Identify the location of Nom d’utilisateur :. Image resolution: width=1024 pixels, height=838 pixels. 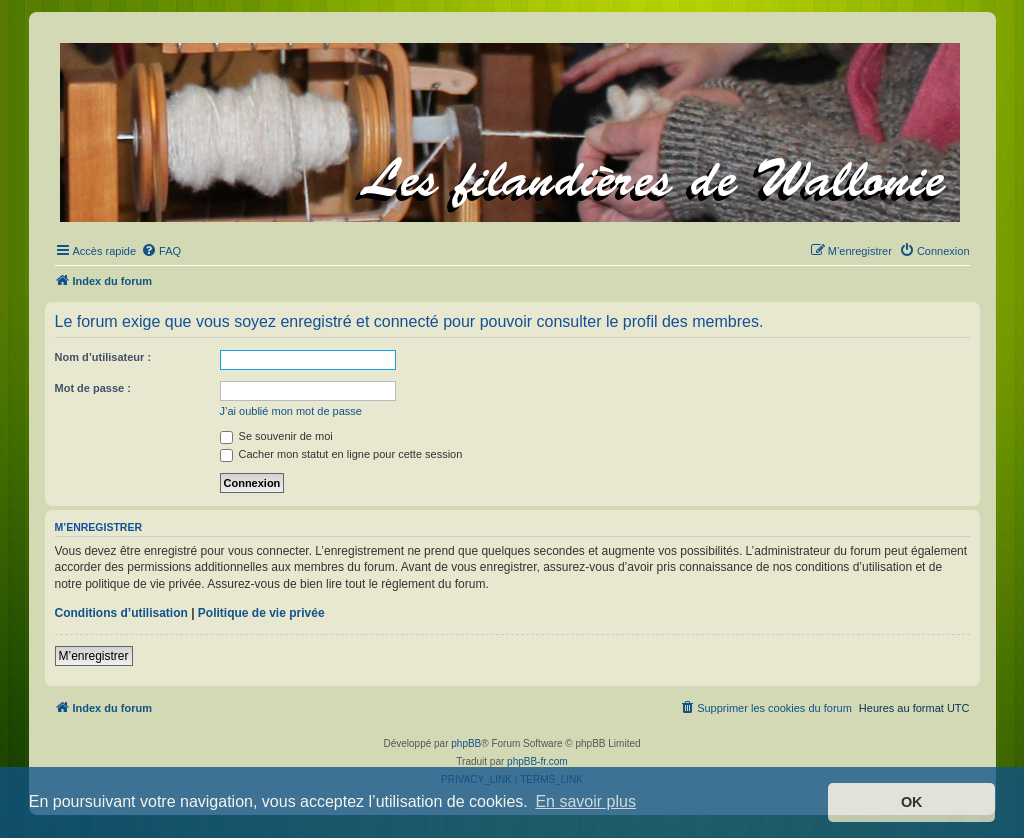
(103, 357).